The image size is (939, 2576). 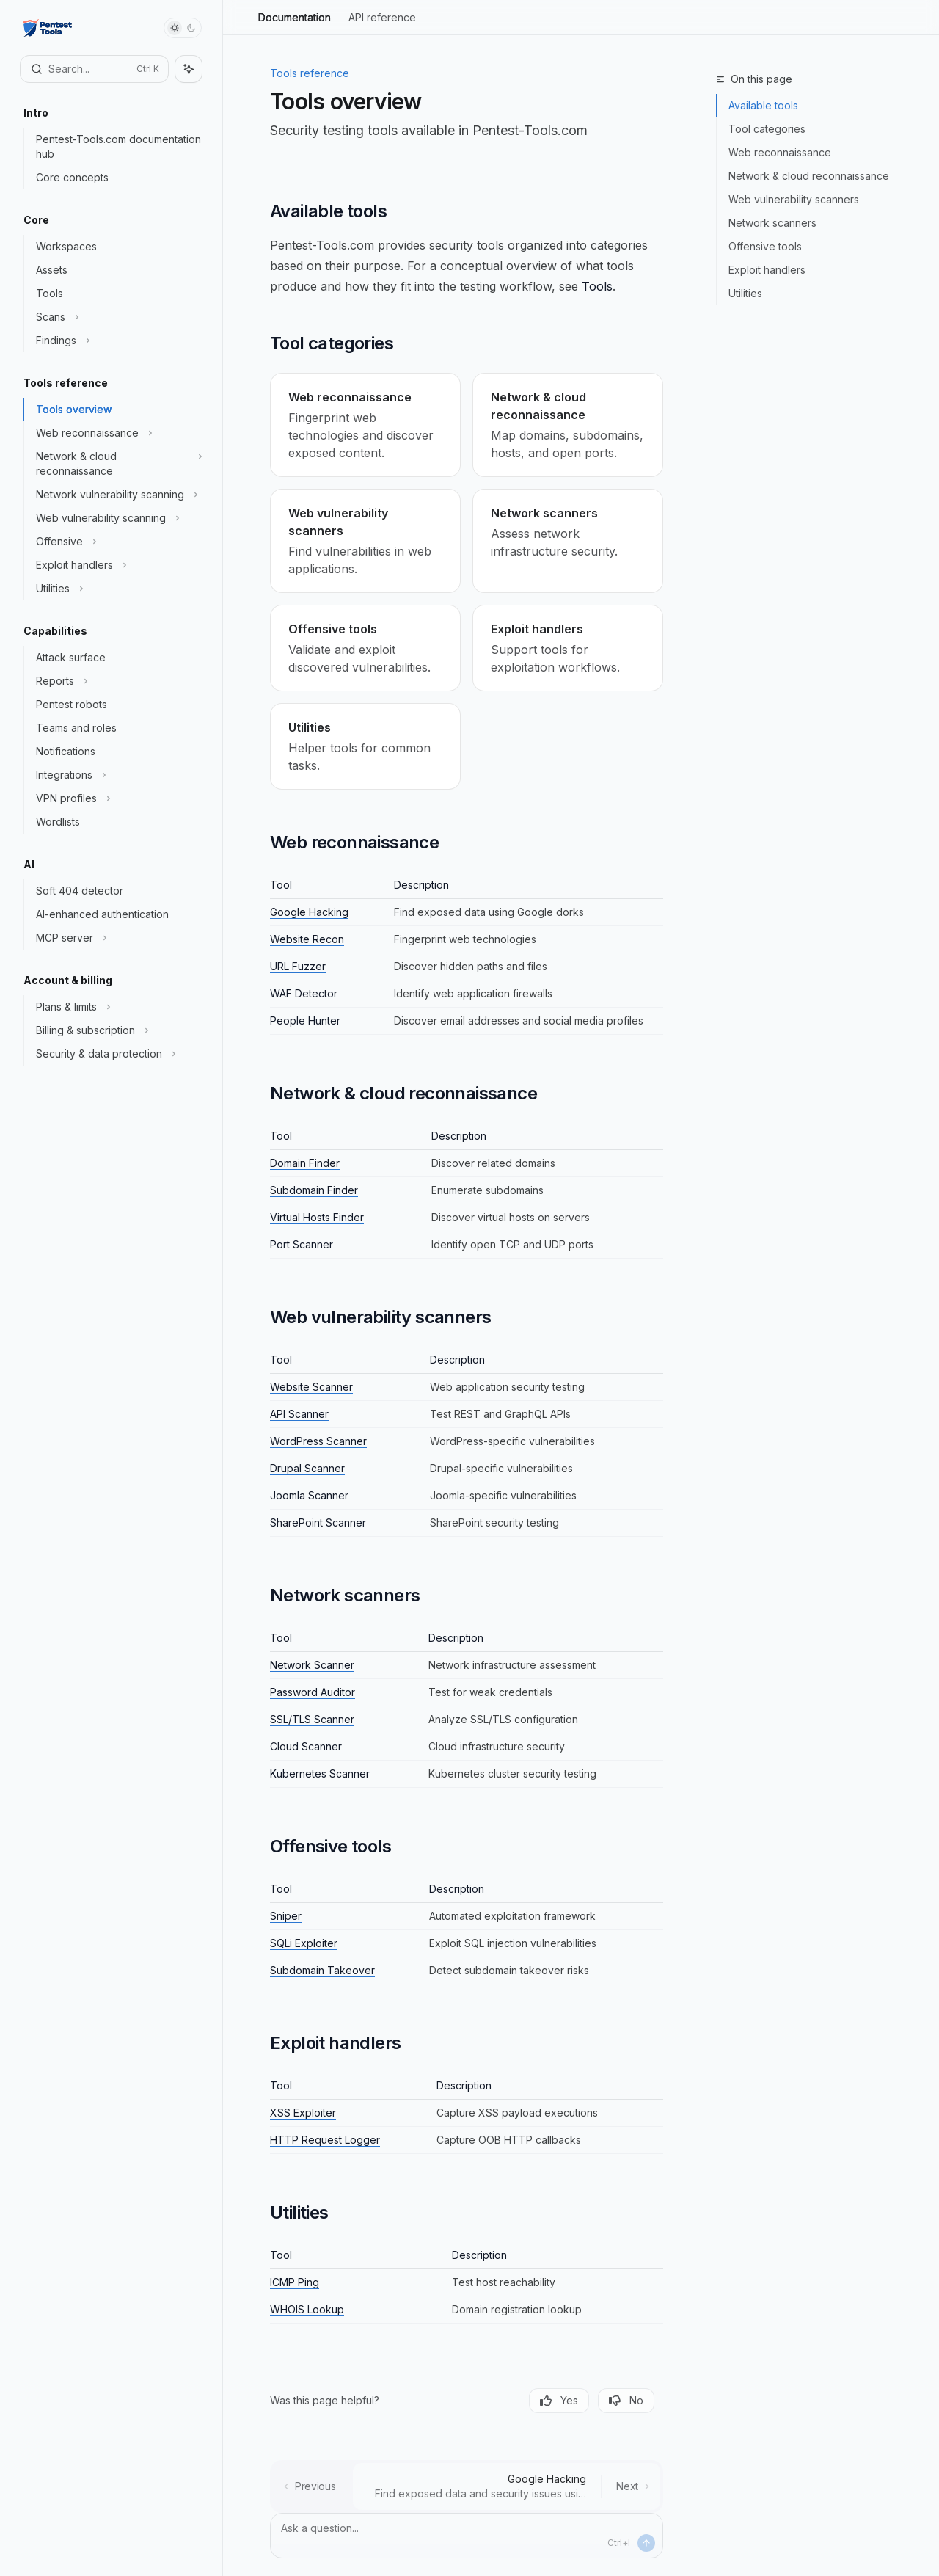 I want to click on WHOIS Lookup, so click(x=307, y=2309).